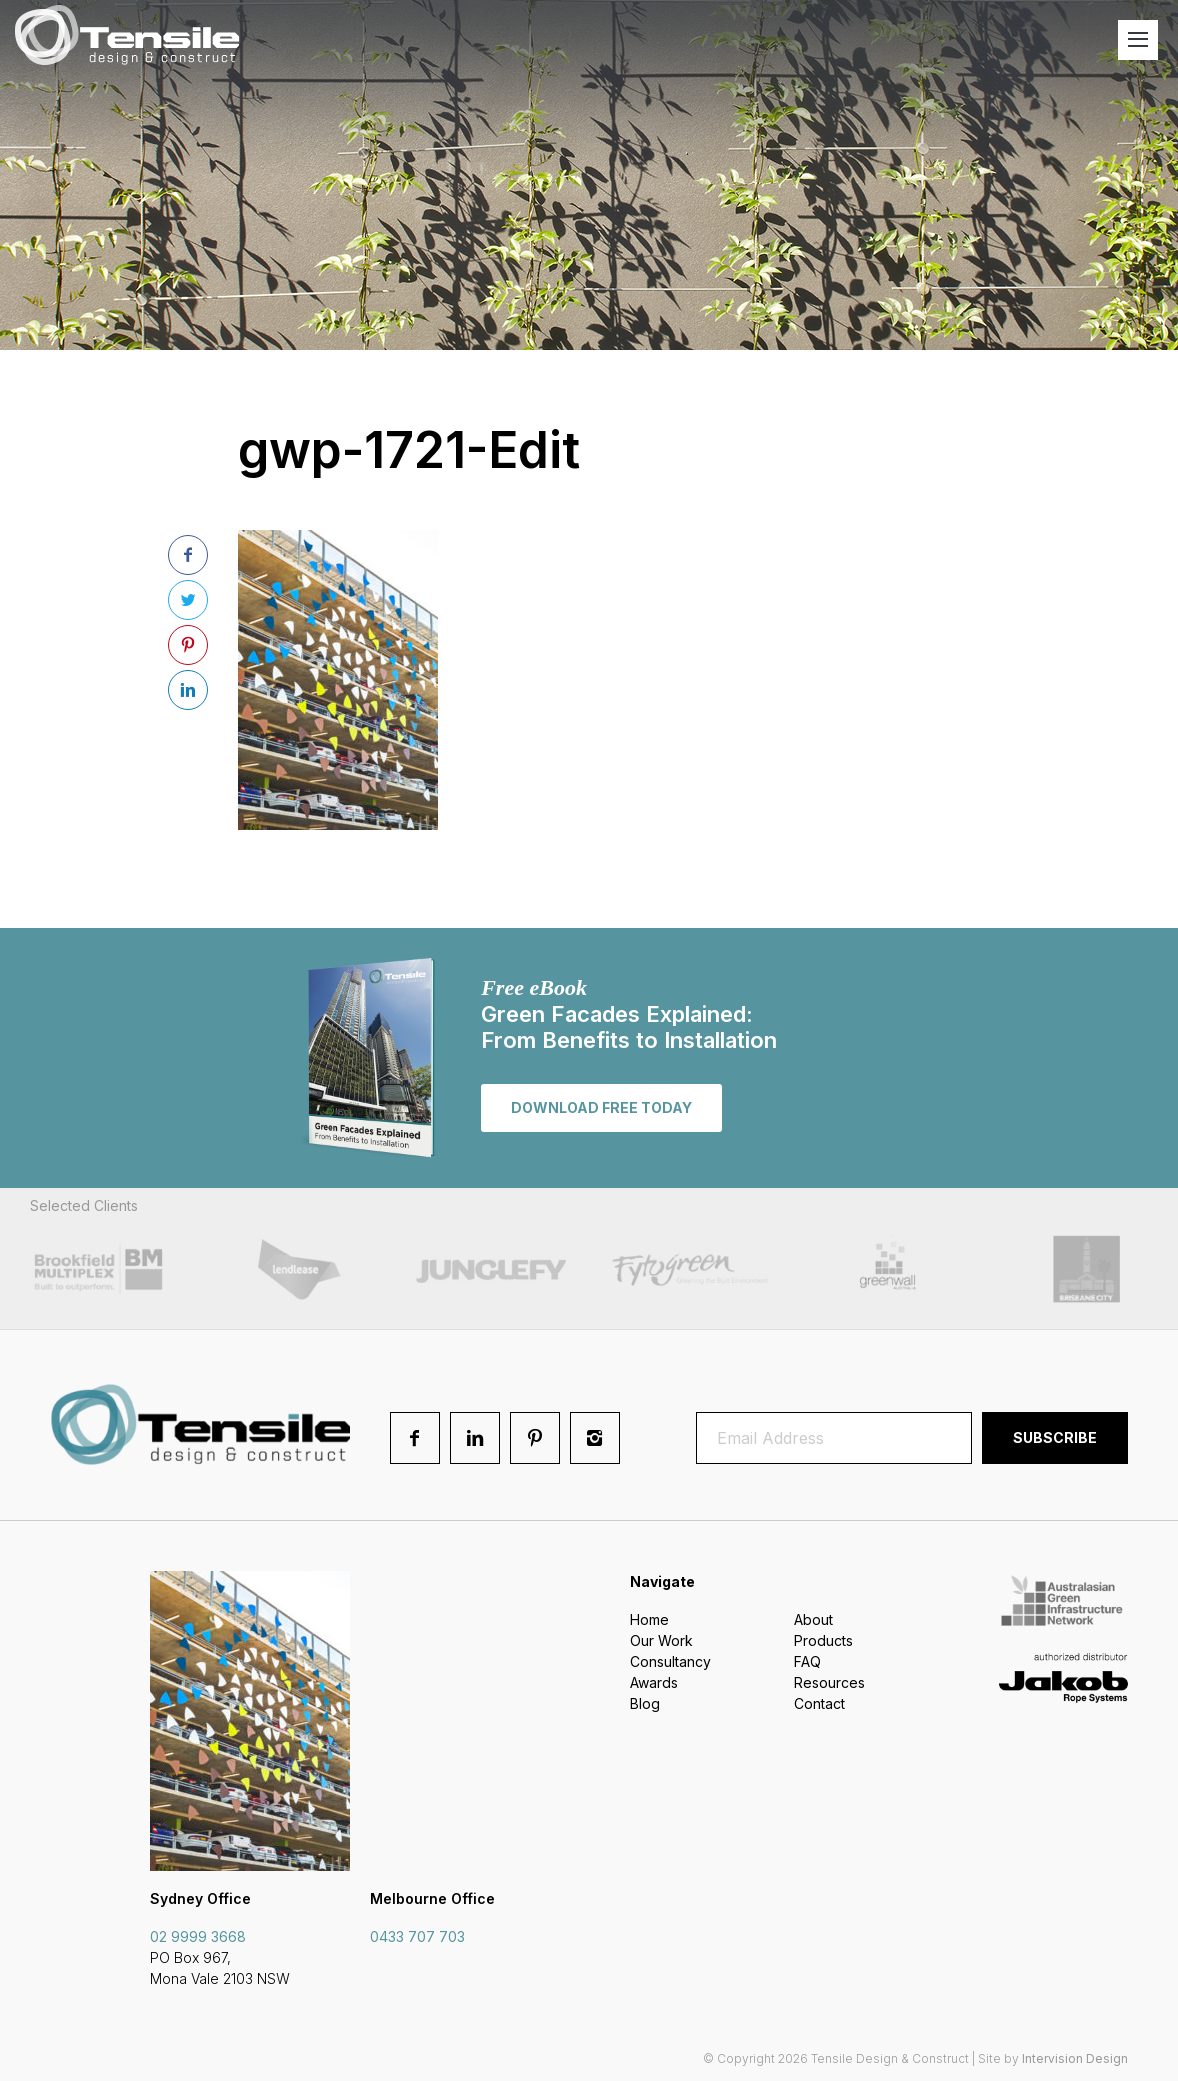 Image resolution: width=1178 pixels, height=2081 pixels. Describe the element at coordinates (829, 1682) in the screenshot. I see `Resources` at that location.